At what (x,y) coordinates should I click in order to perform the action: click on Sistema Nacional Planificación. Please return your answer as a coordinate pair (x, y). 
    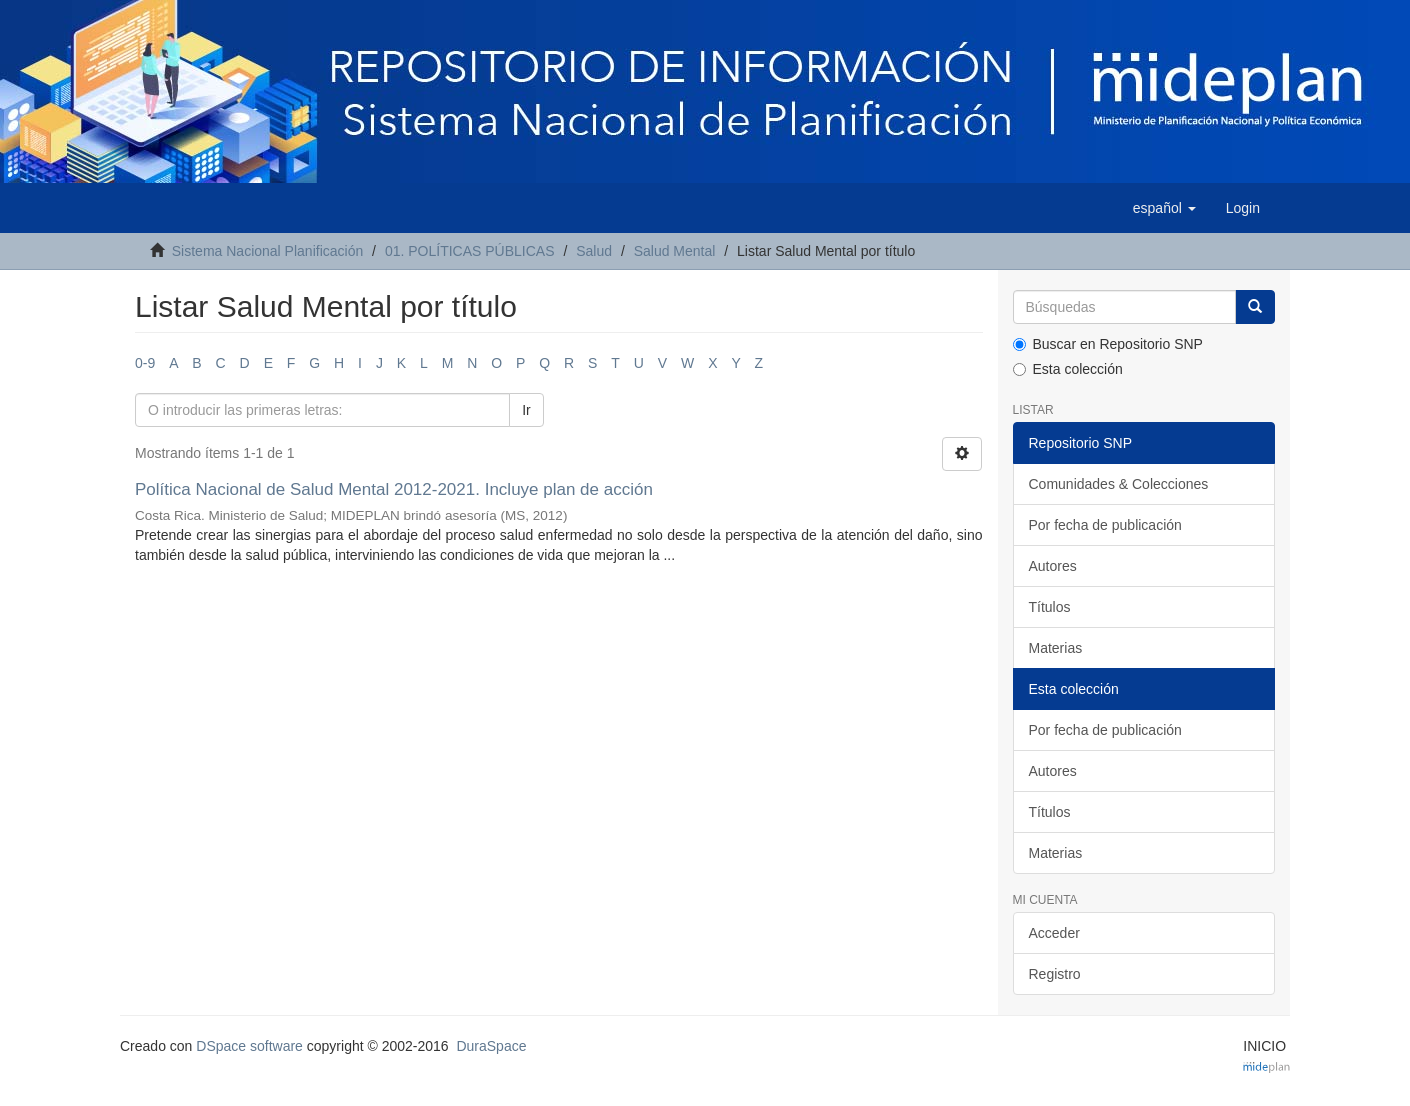
    Looking at the image, I should click on (267, 251).